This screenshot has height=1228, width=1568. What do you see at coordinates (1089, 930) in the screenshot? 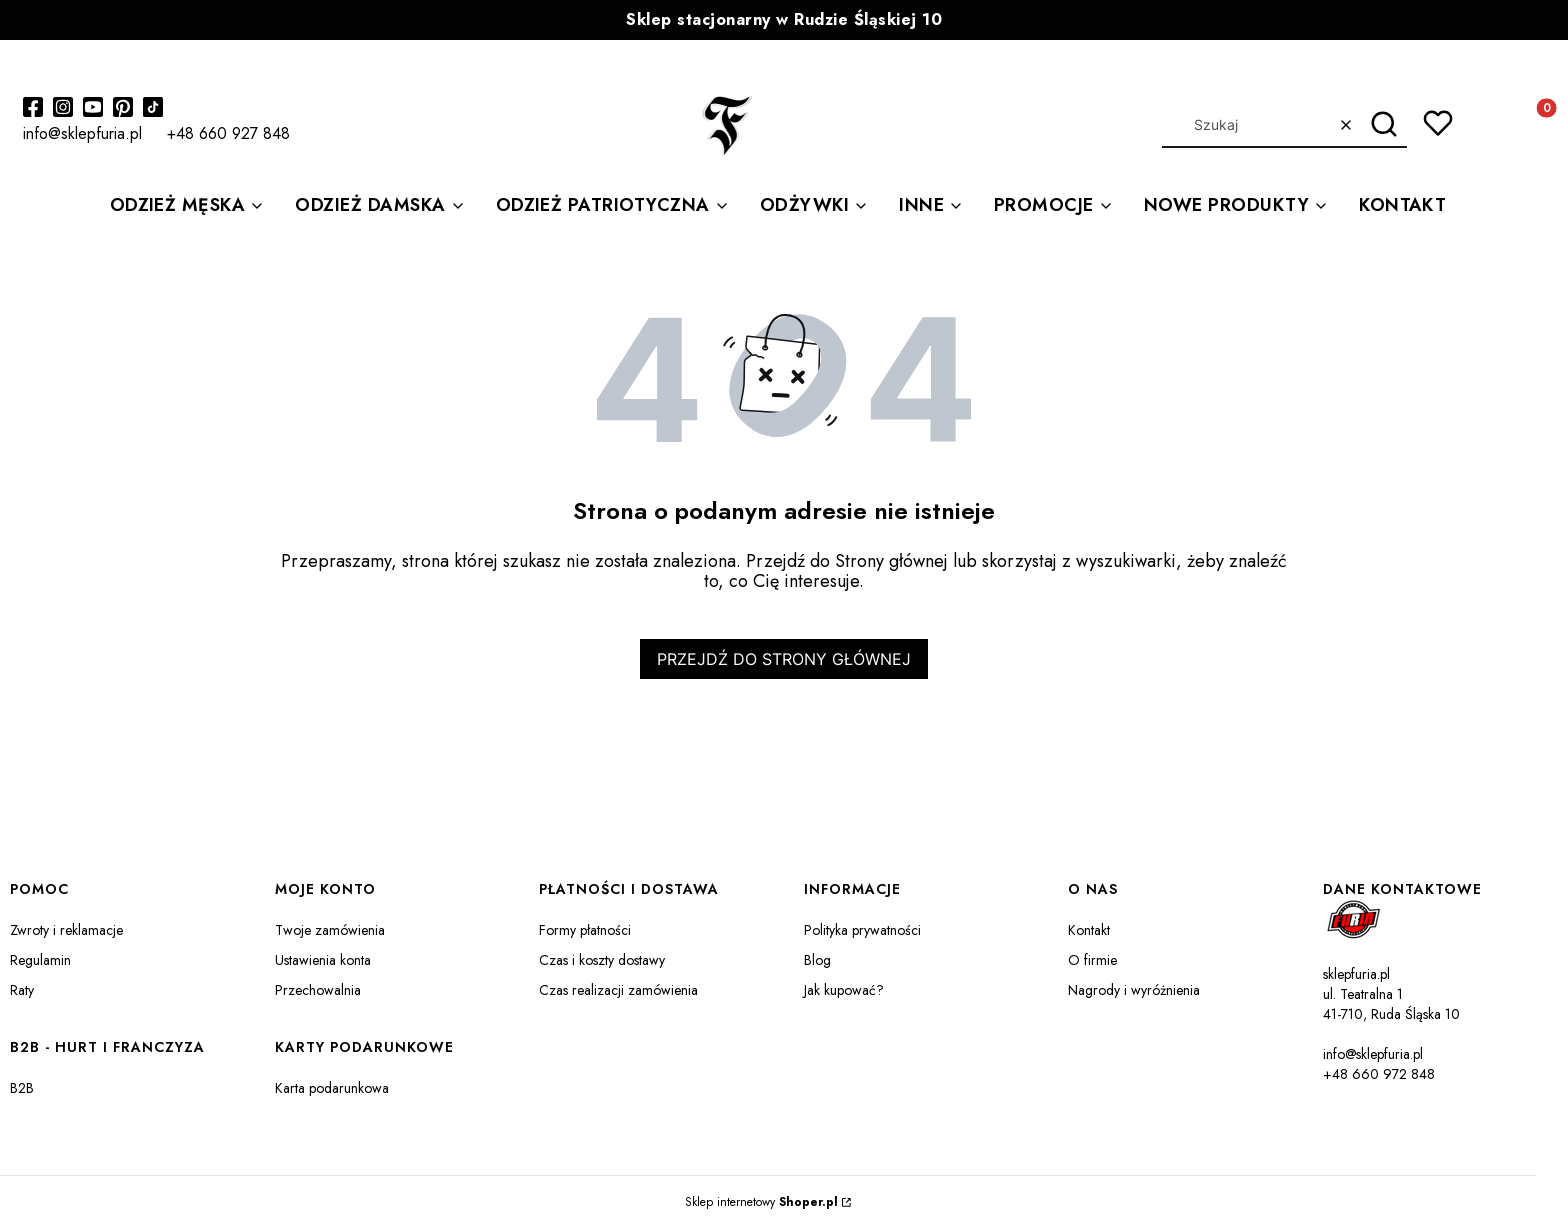
I see `Kontakt` at bounding box center [1089, 930].